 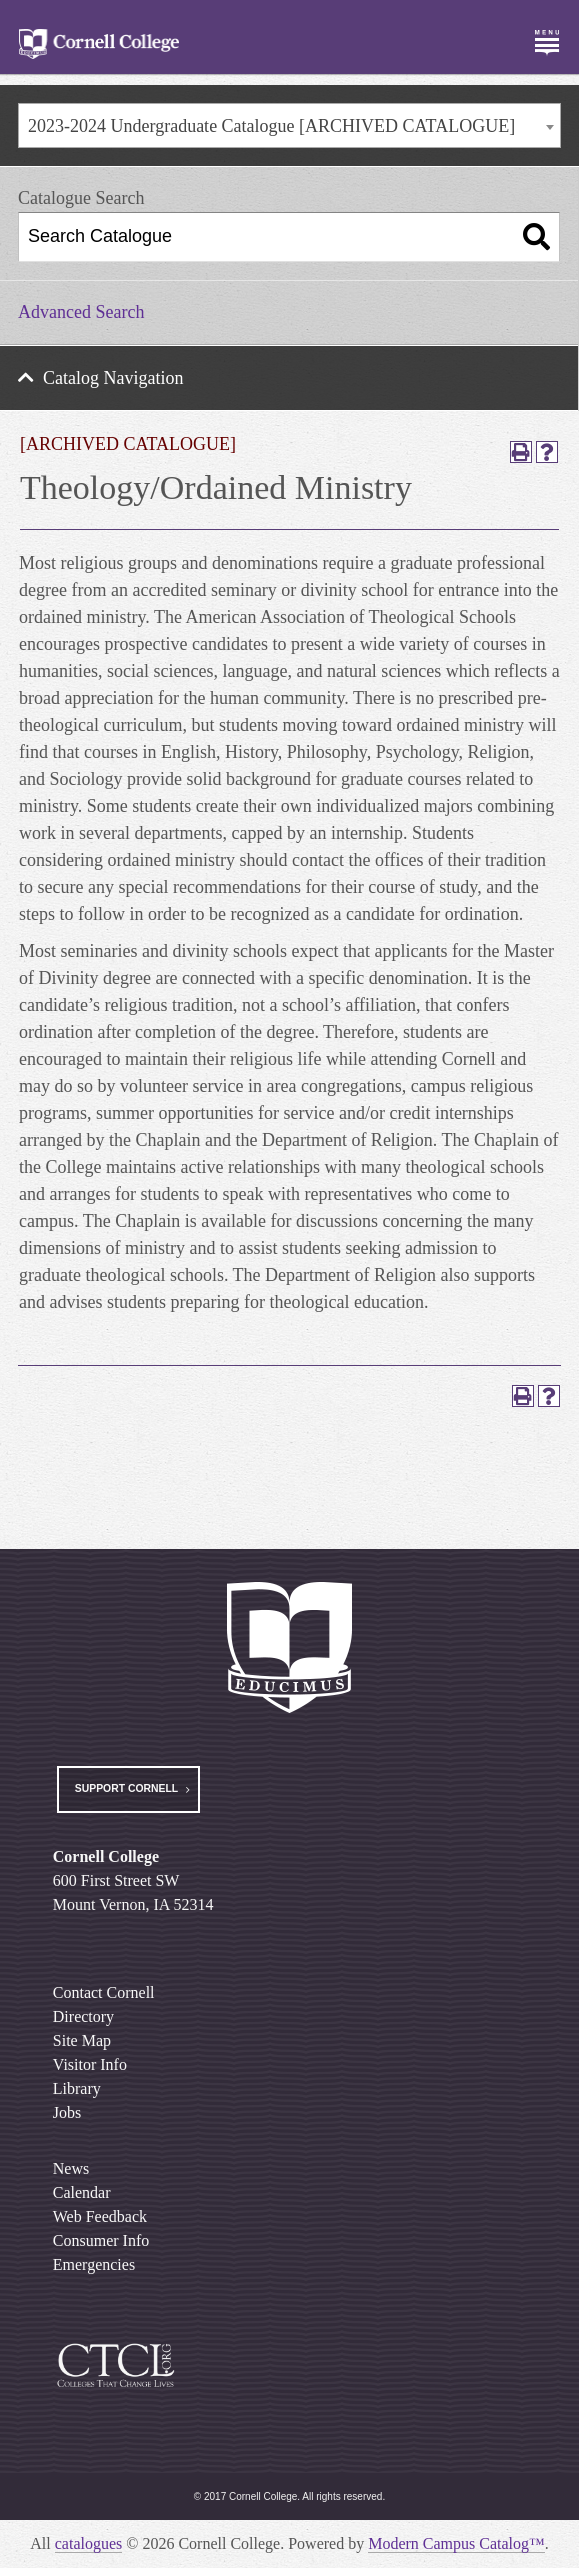 I want to click on Modern Campus Catalog™, so click(x=456, y=2543).